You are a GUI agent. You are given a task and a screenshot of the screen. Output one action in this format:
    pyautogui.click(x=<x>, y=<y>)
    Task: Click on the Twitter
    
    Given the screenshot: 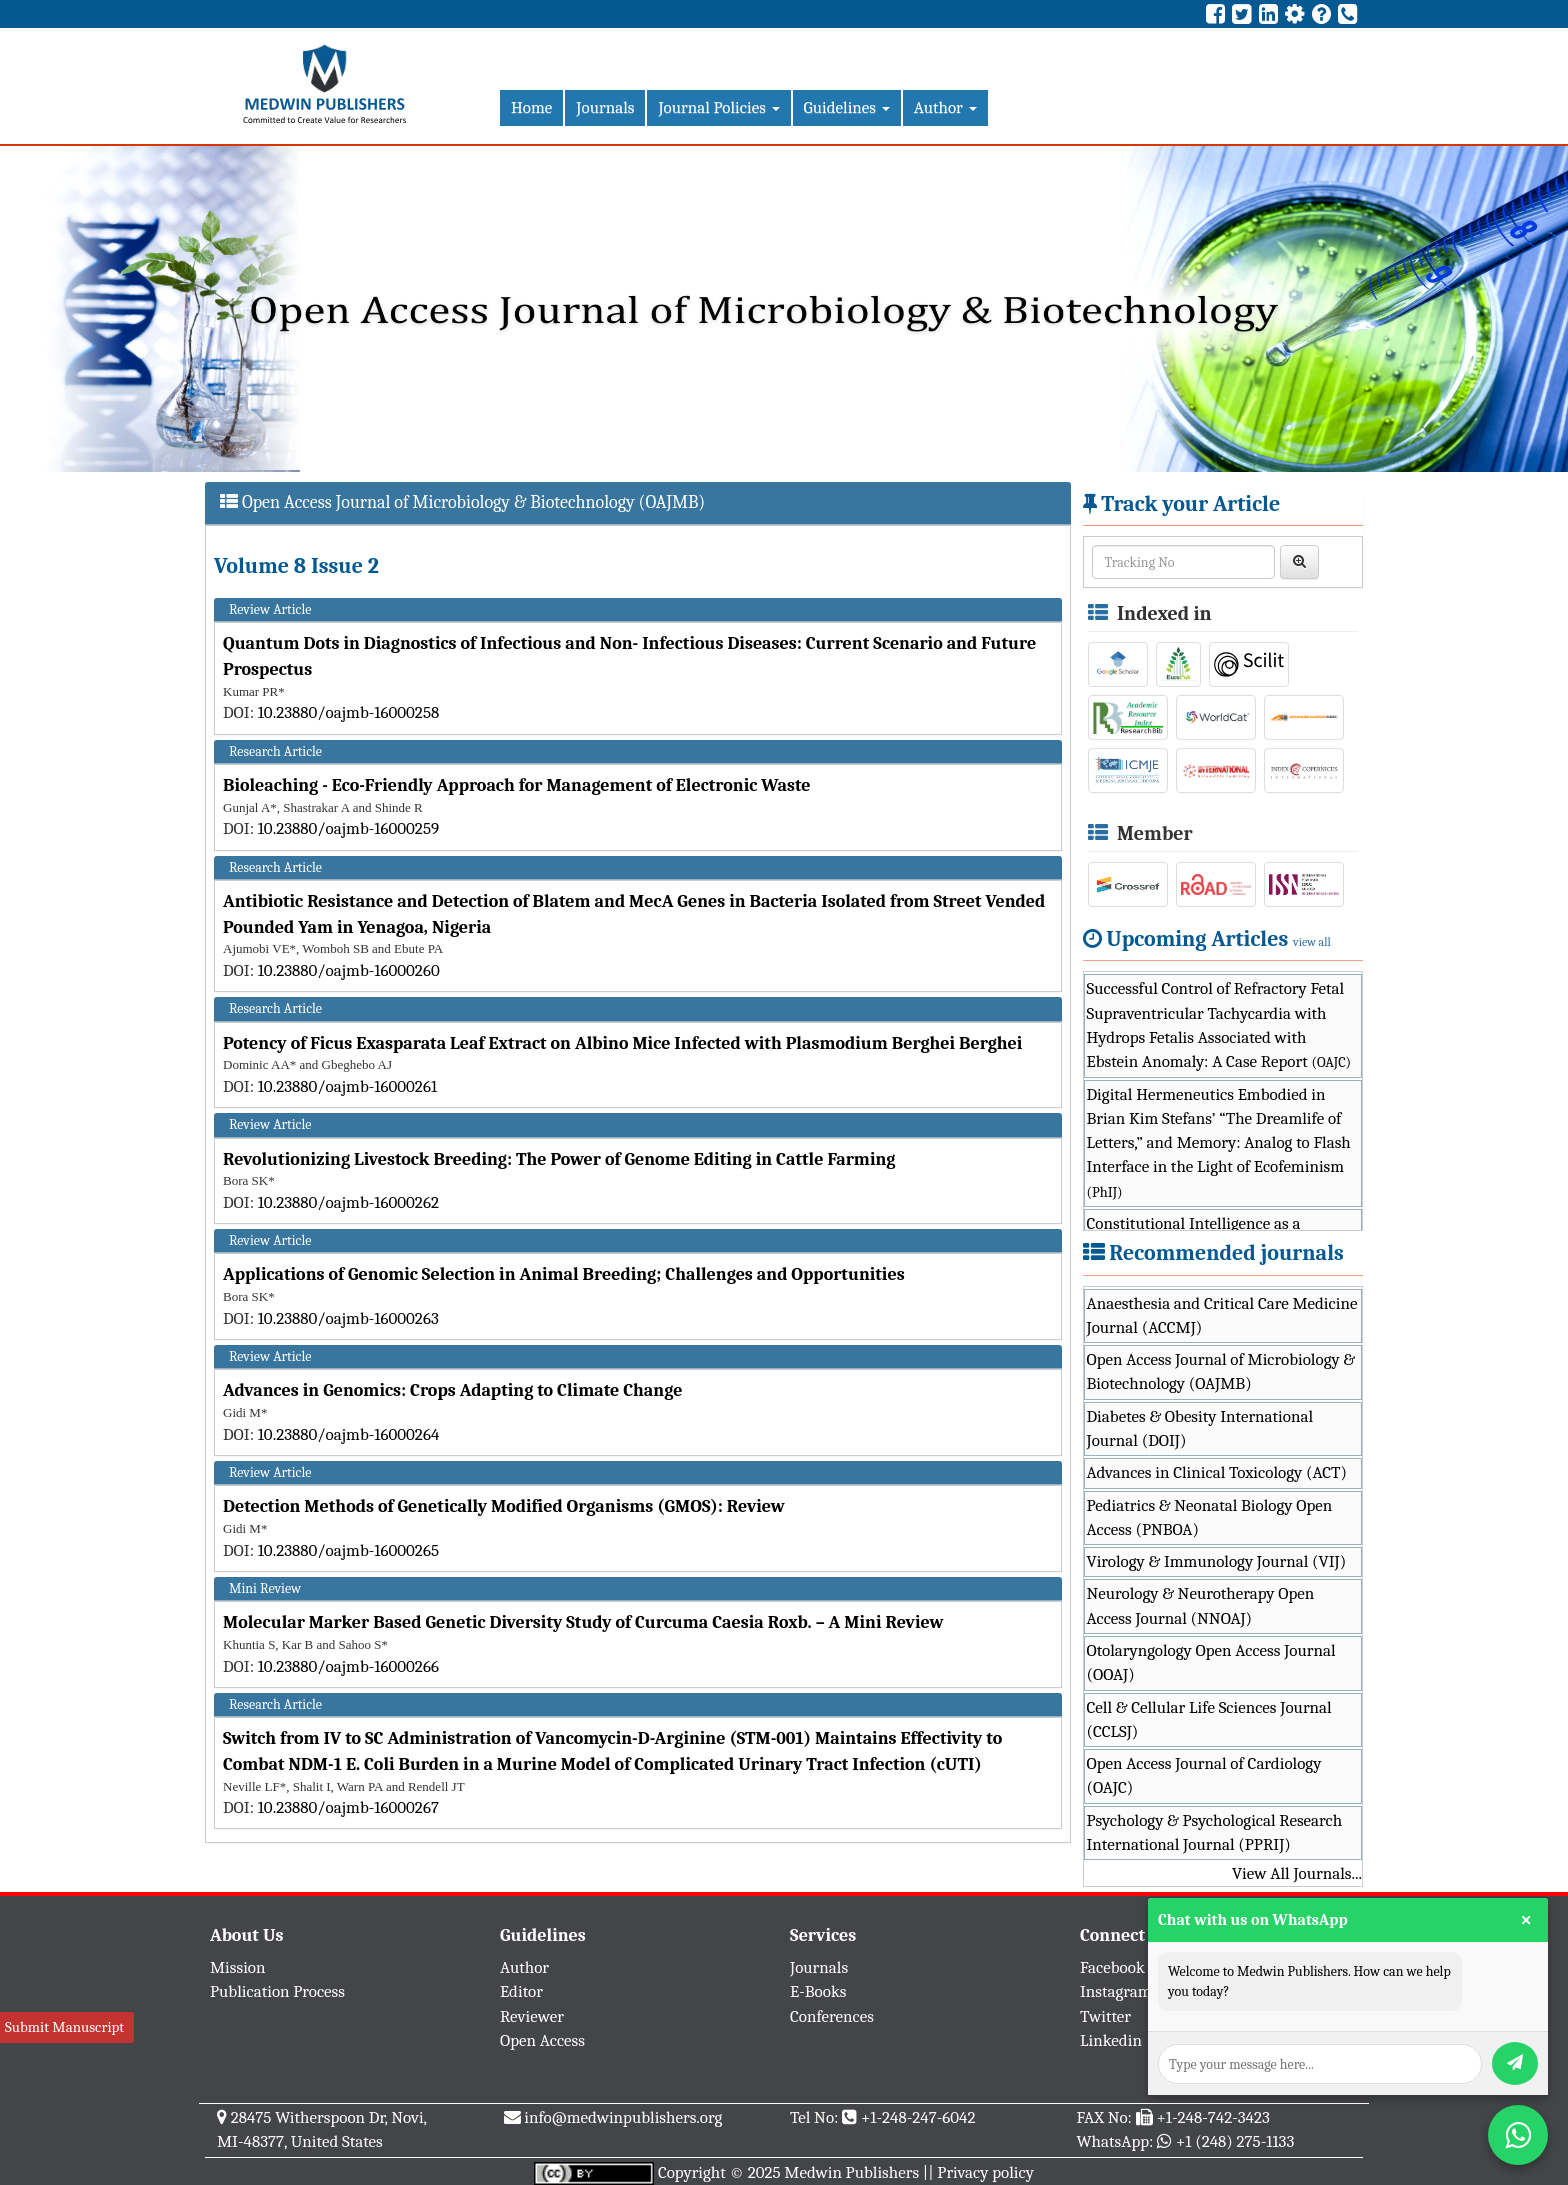 What is the action you would take?
    pyautogui.click(x=1105, y=2016)
    